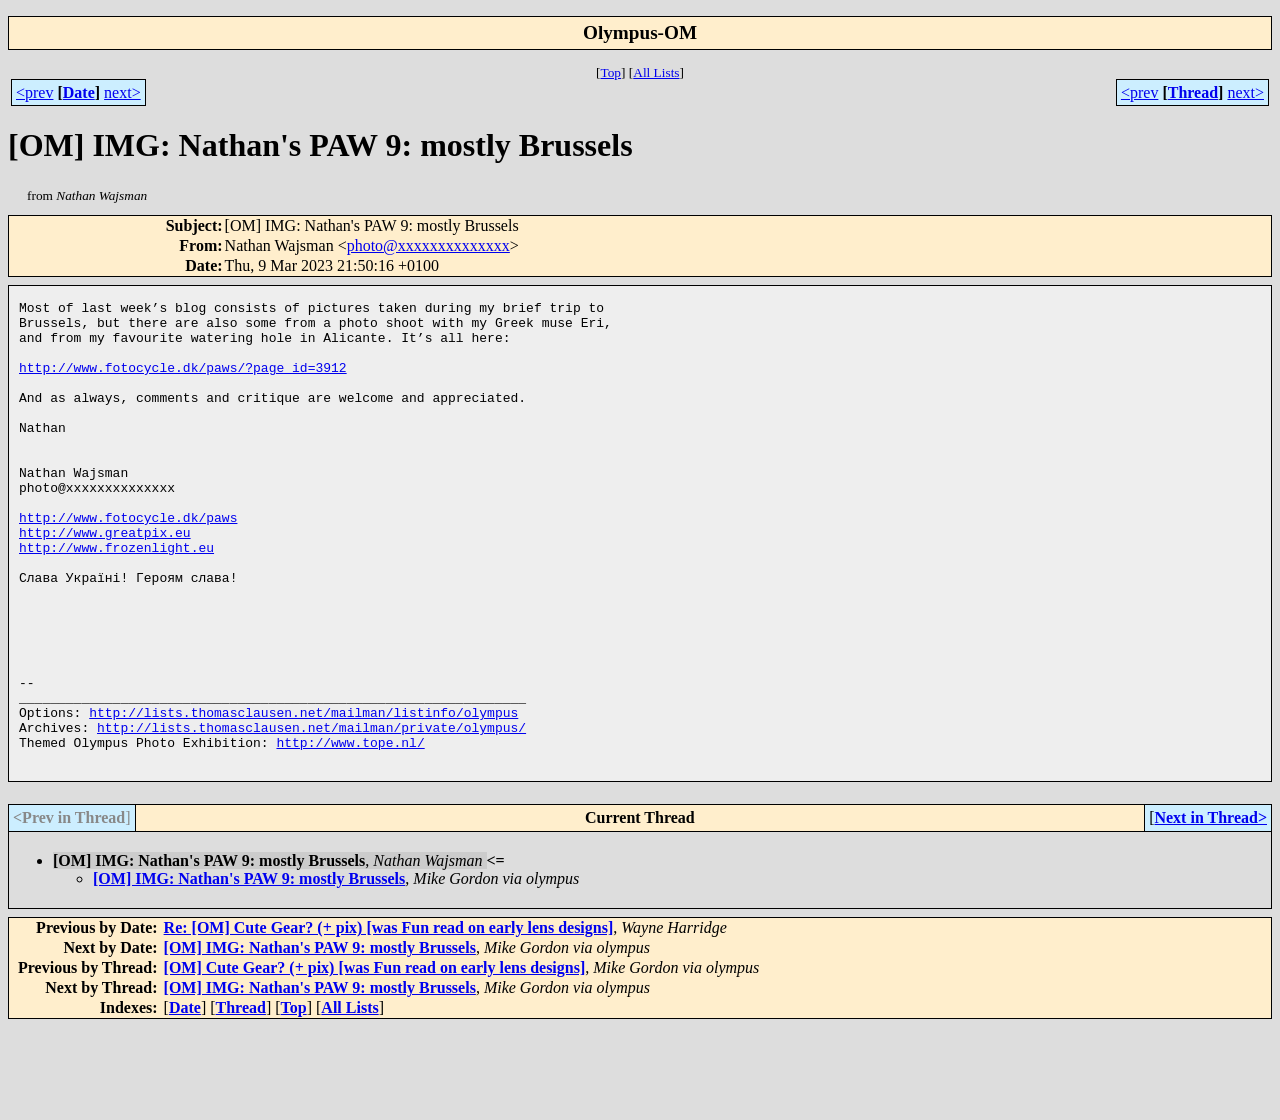  I want to click on http://www.fotocycle.dk/paws/?page_id=3912, so click(183, 382).